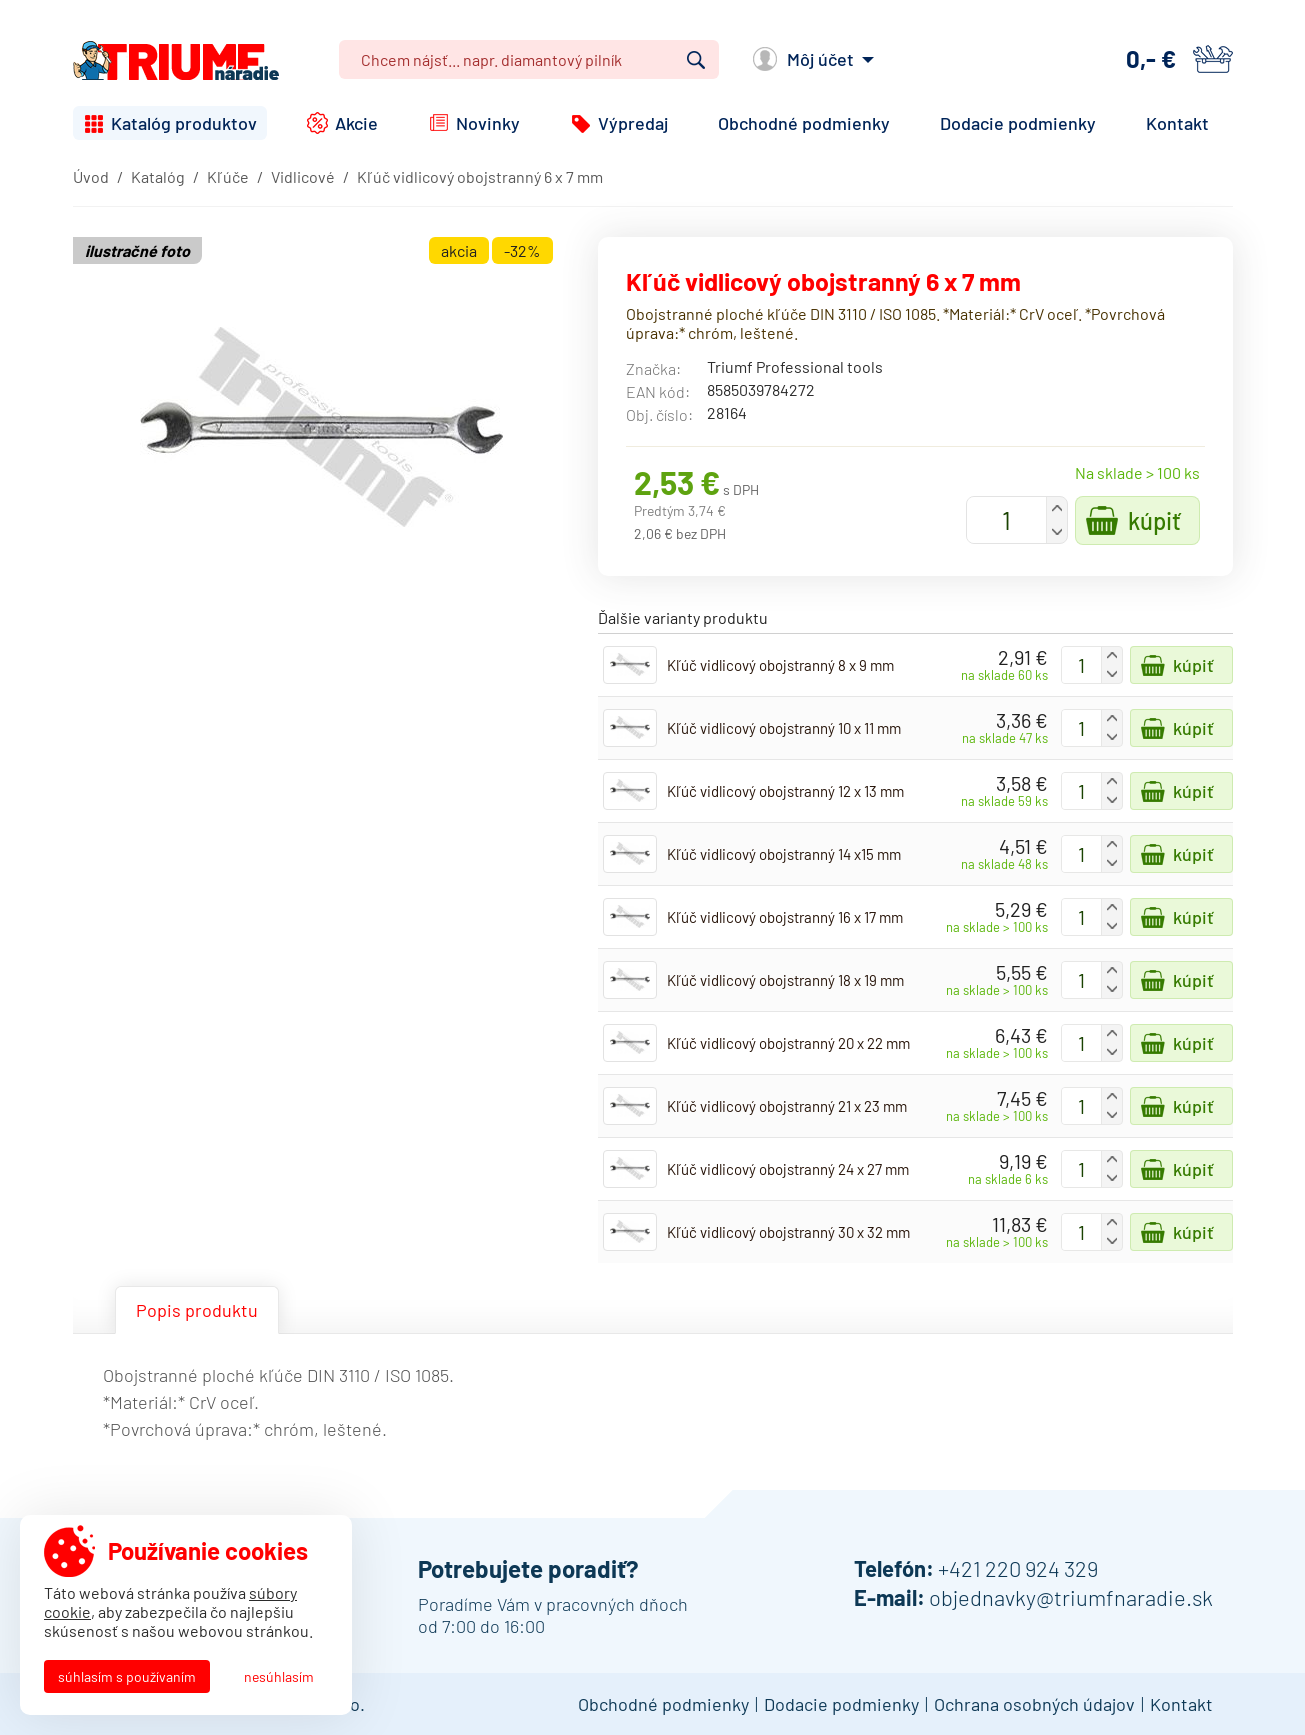 Image resolution: width=1305 pixels, height=1735 pixels. Describe the element at coordinates (820, 59) in the screenshot. I see `Môj účet` at that location.